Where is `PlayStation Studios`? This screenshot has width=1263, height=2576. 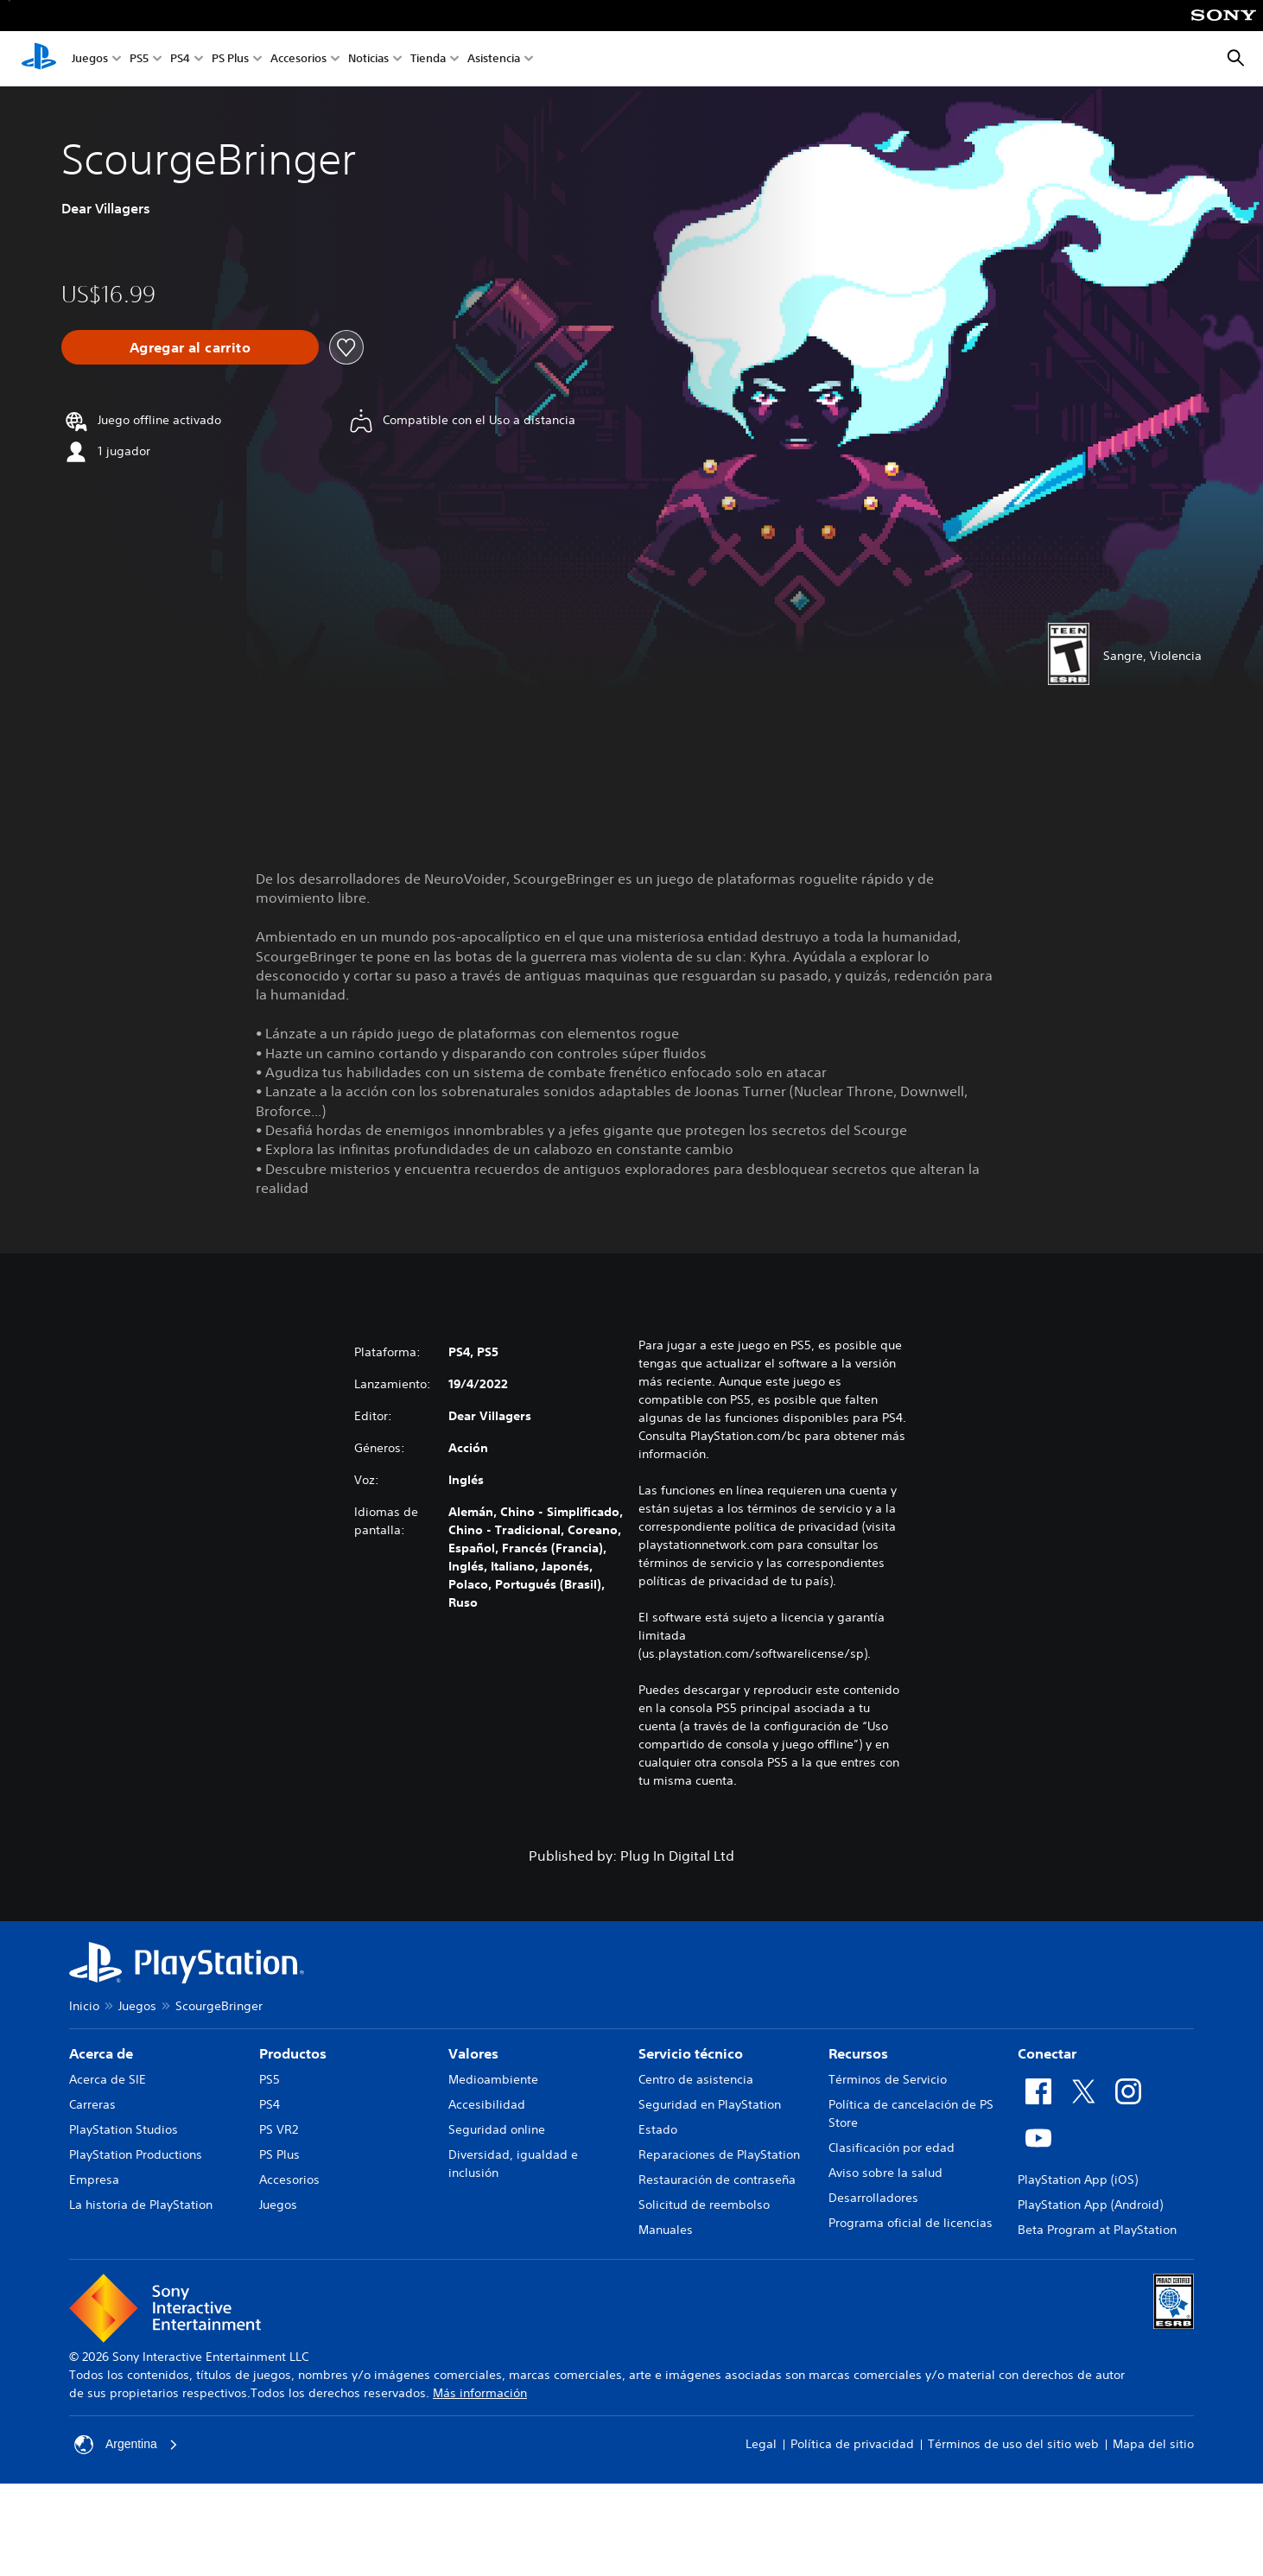
PlayStation Studios is located at coordinates (123, 2129).